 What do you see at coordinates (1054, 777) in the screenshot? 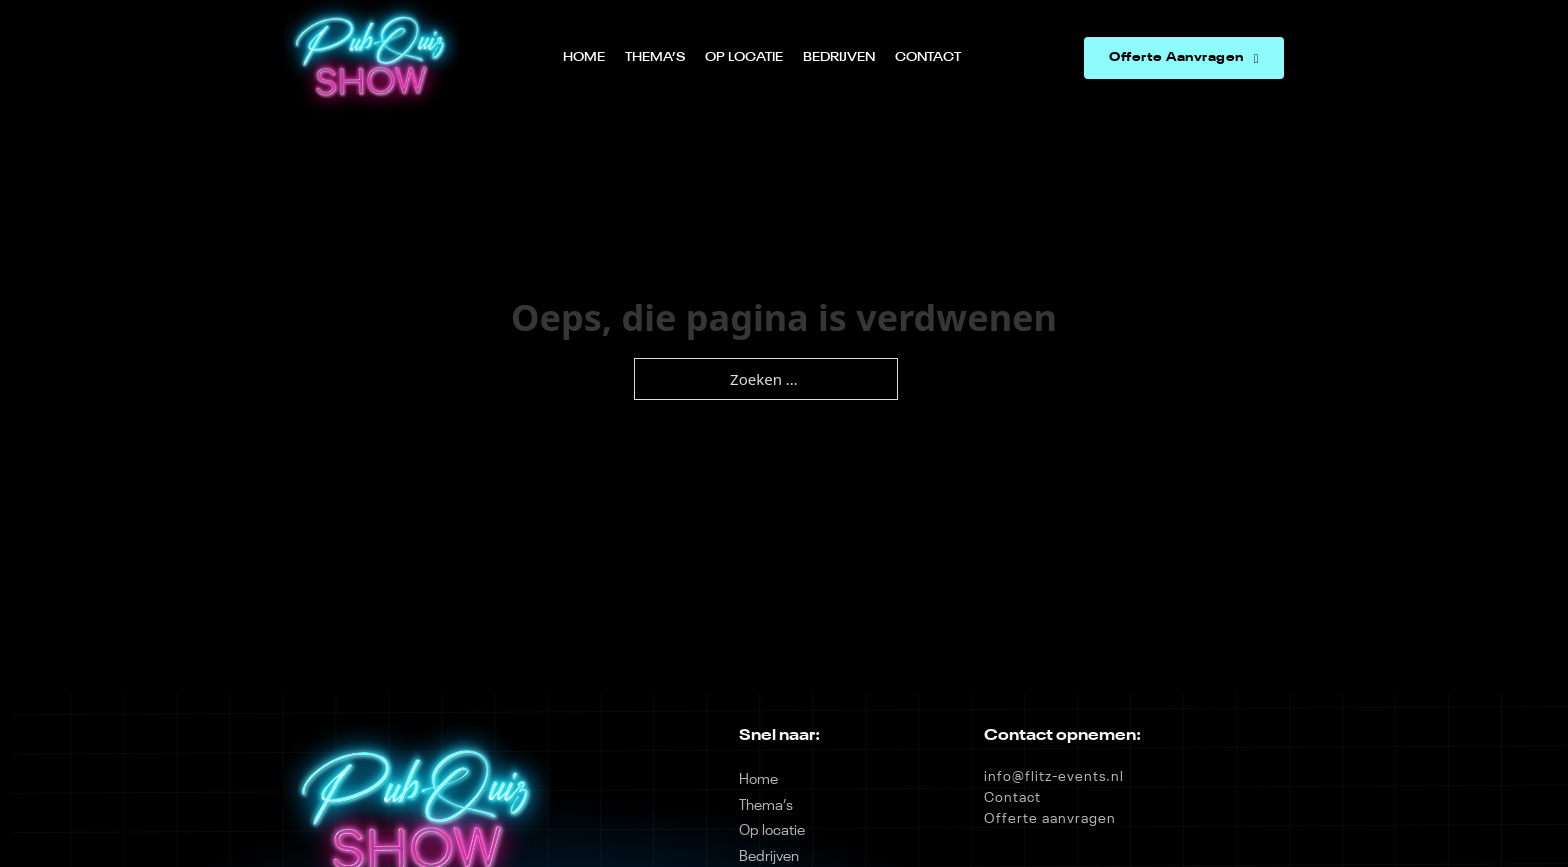
I see `info@flitz-events.nl` at bounding box center [1054, 777].